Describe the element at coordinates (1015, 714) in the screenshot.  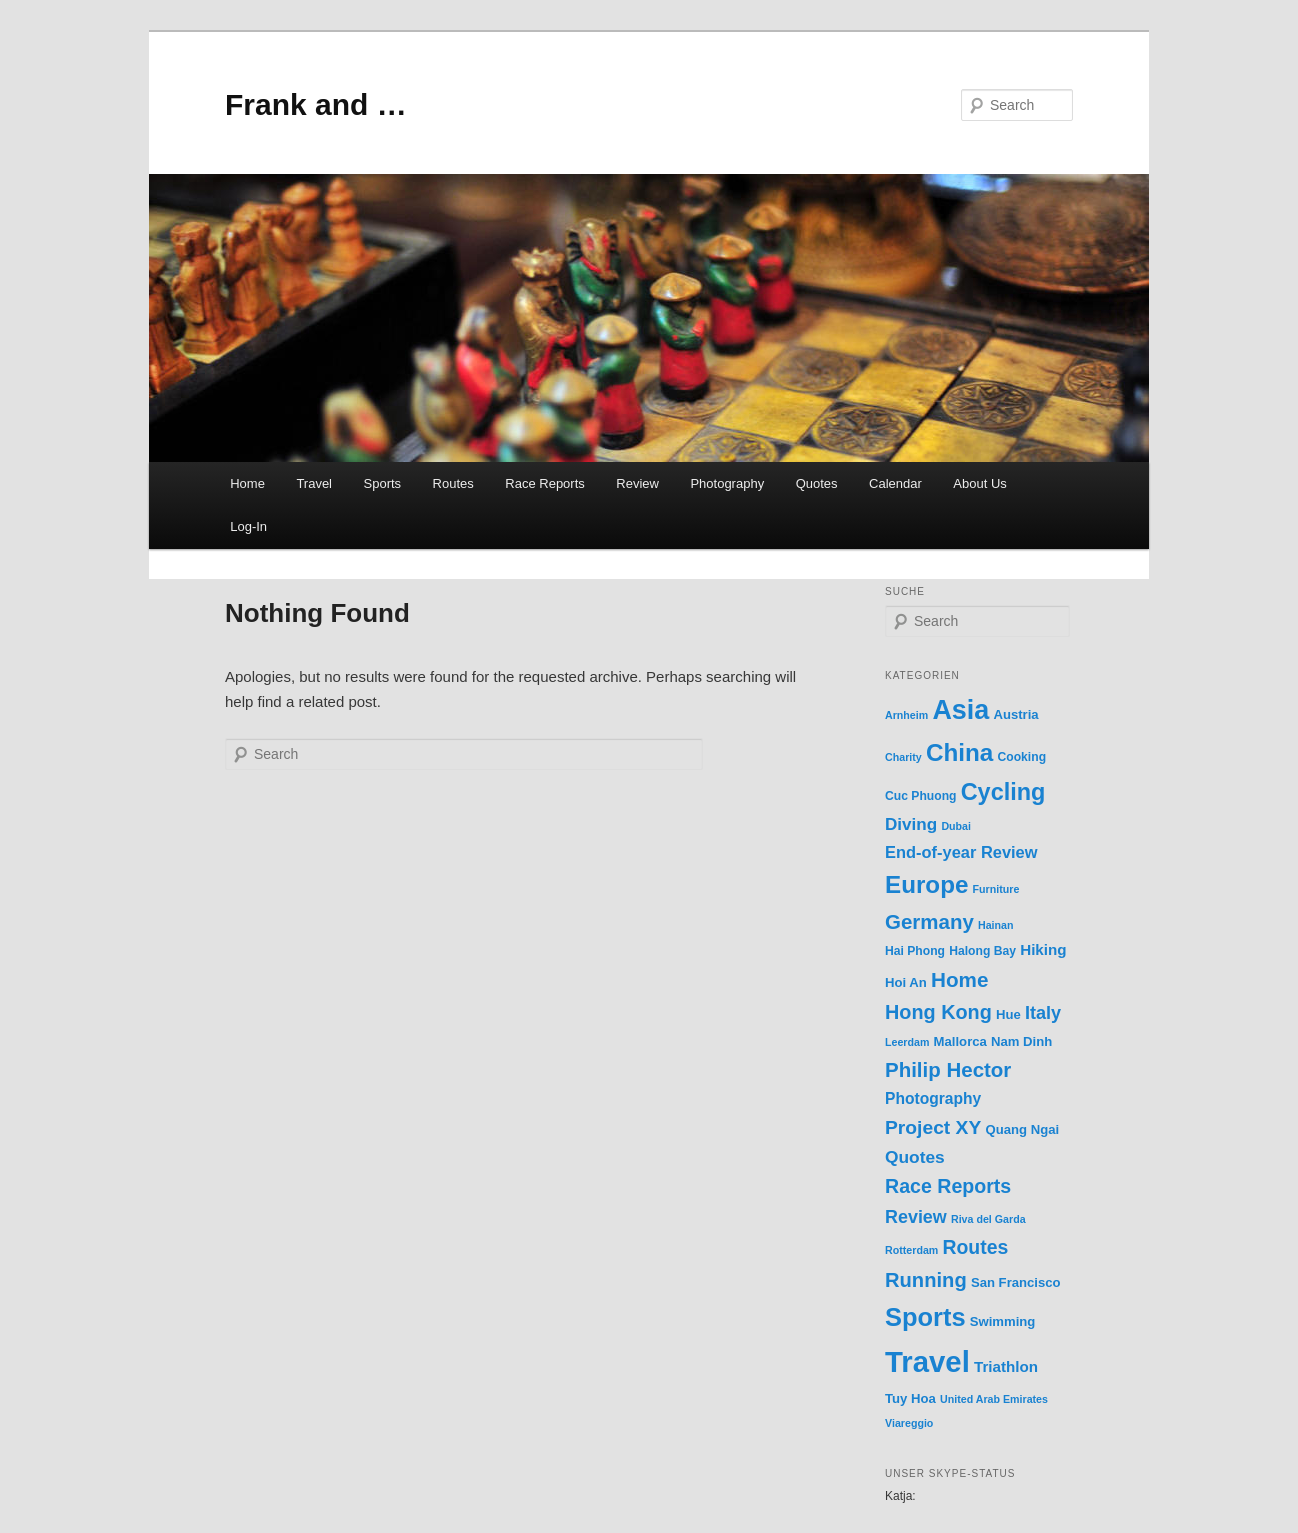
I see `Austria [Austria (3 items)]` at that location.